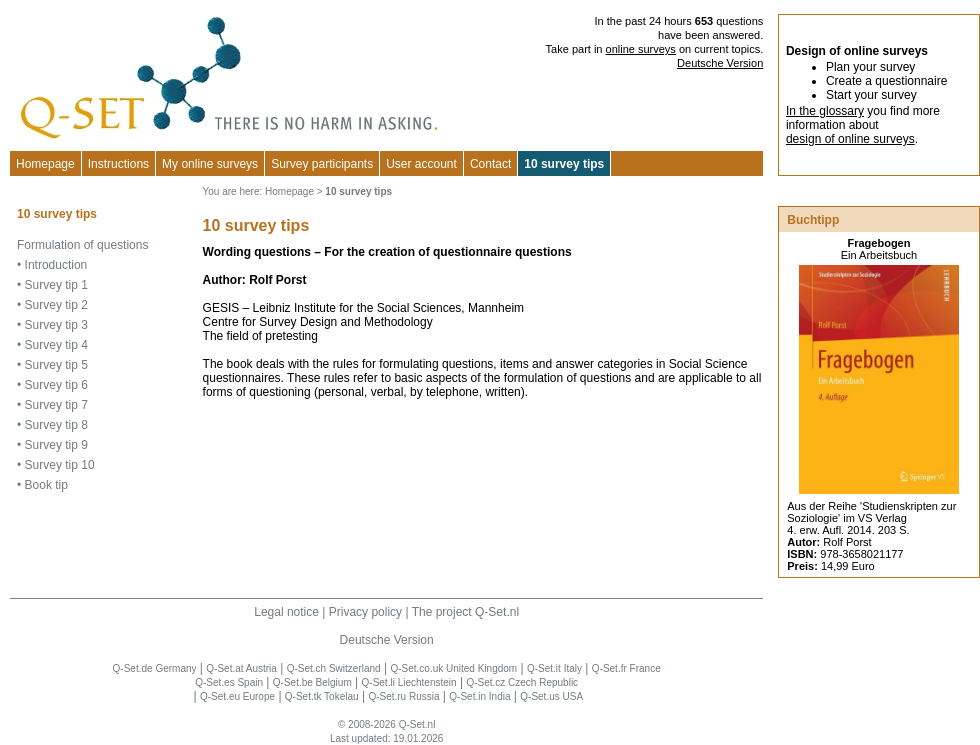 The height and width of the screenshot is (745, 980). What do you see at coordinates (56, 345) in the screenshot?
I see `Survey tip 4` at bounding box center [56, 345].